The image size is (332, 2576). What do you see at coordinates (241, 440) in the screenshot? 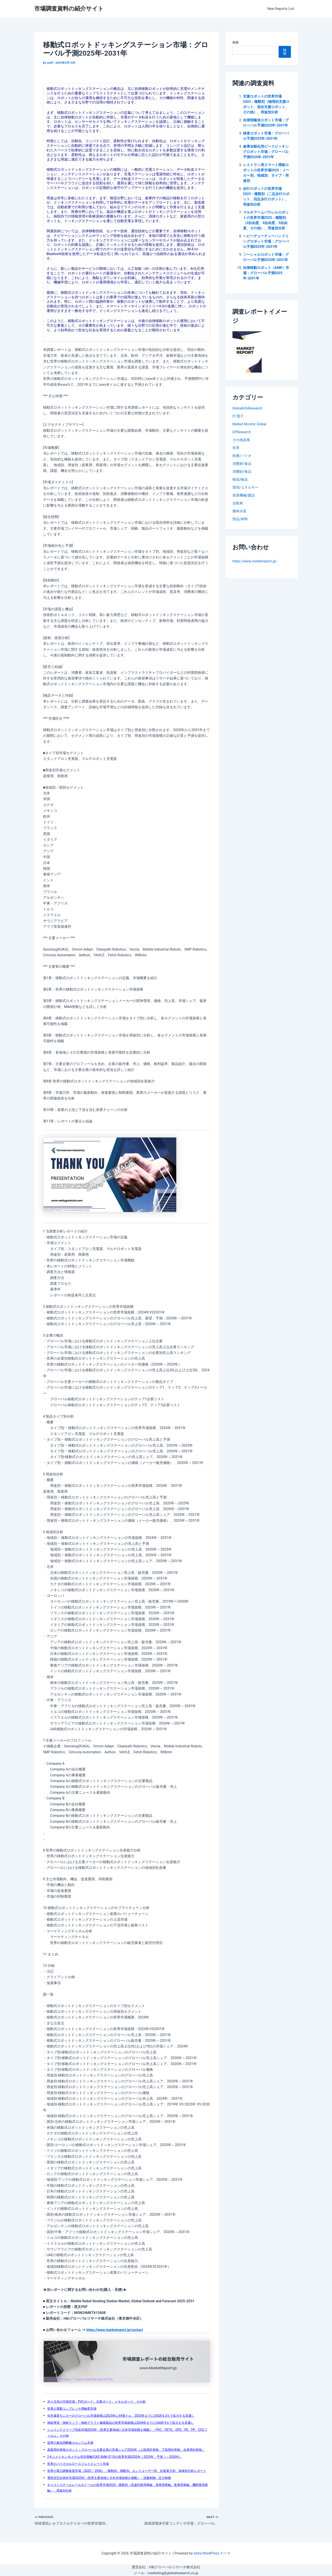
I see `その他産業` at bounding box center [241, 440].